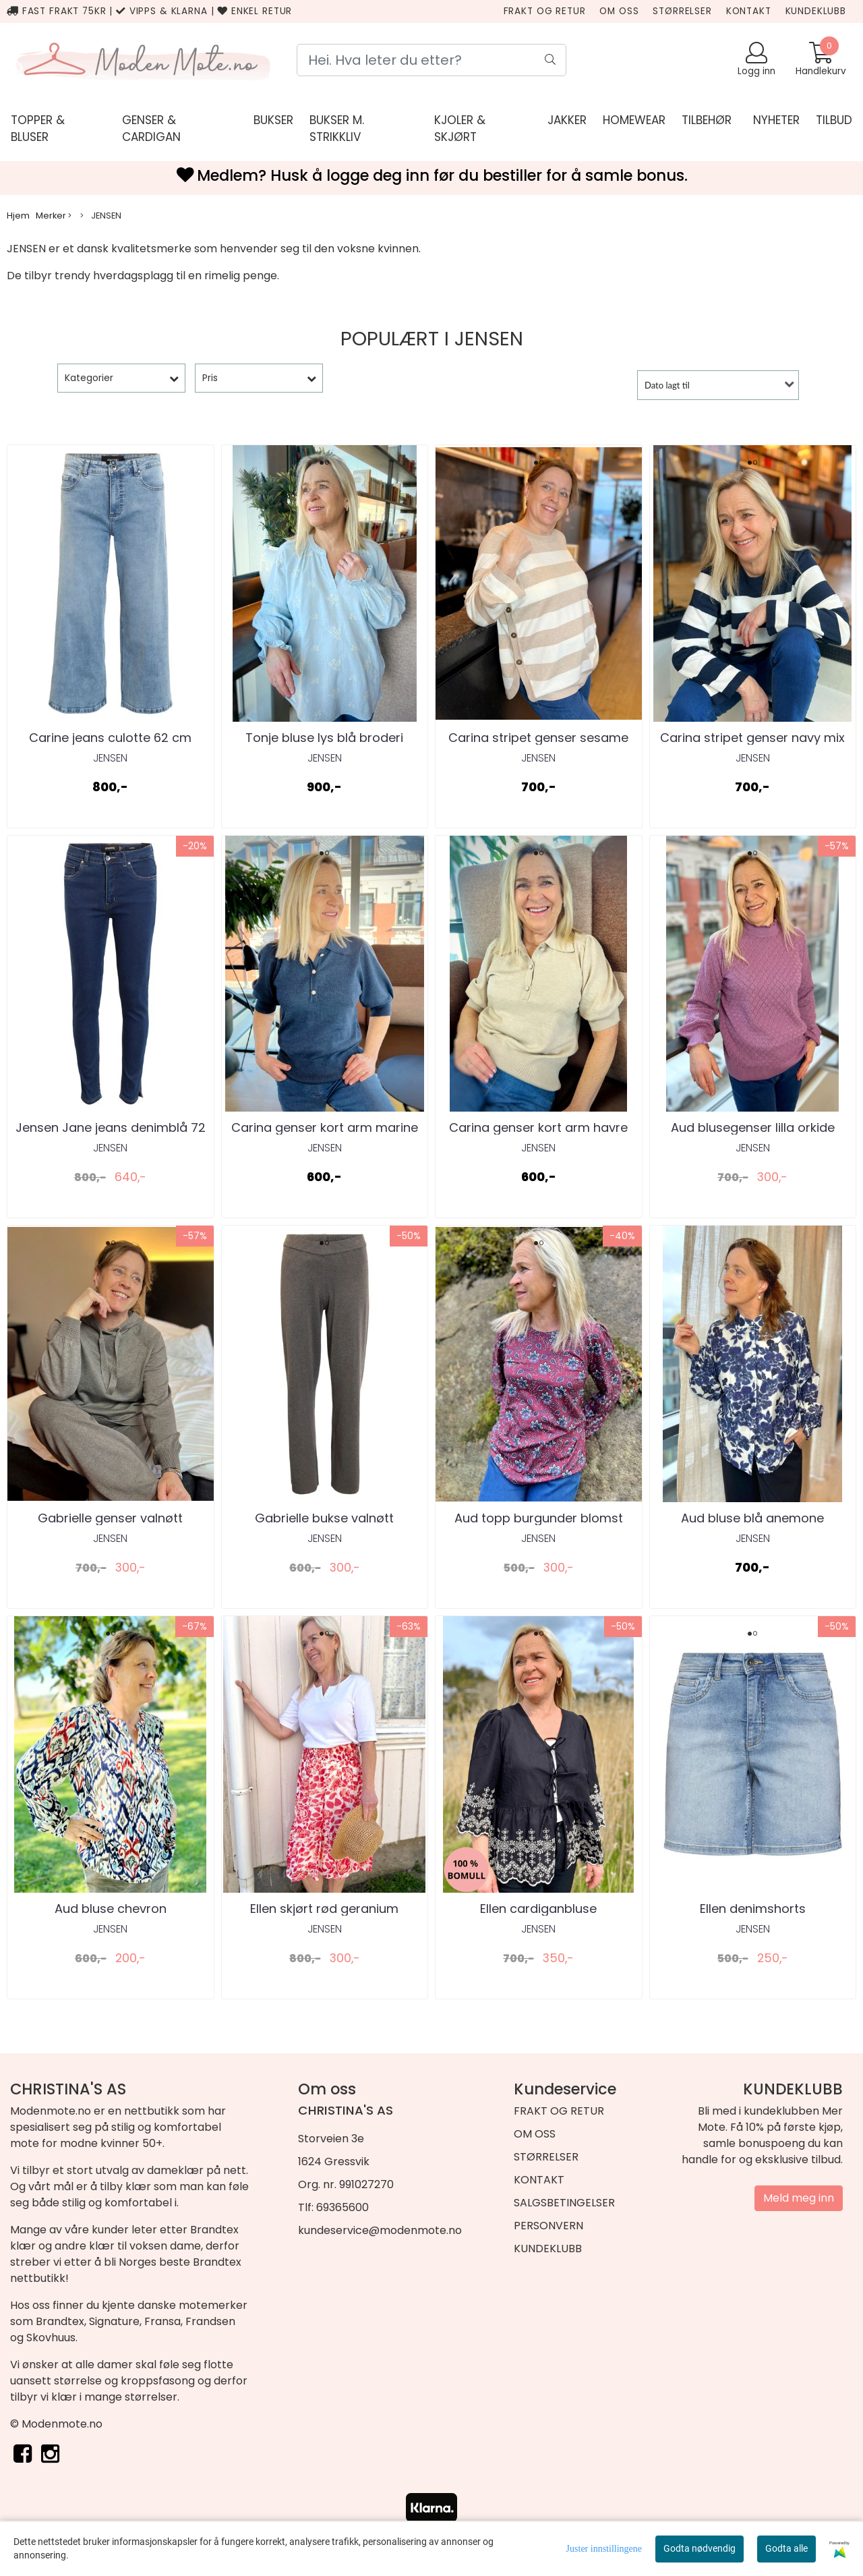 The height and width of the screenshot is (2576, 863). What do you see at coordinates (273, 120) in the screenshot?
I see `Bukser` at bounding box center [273, 120].